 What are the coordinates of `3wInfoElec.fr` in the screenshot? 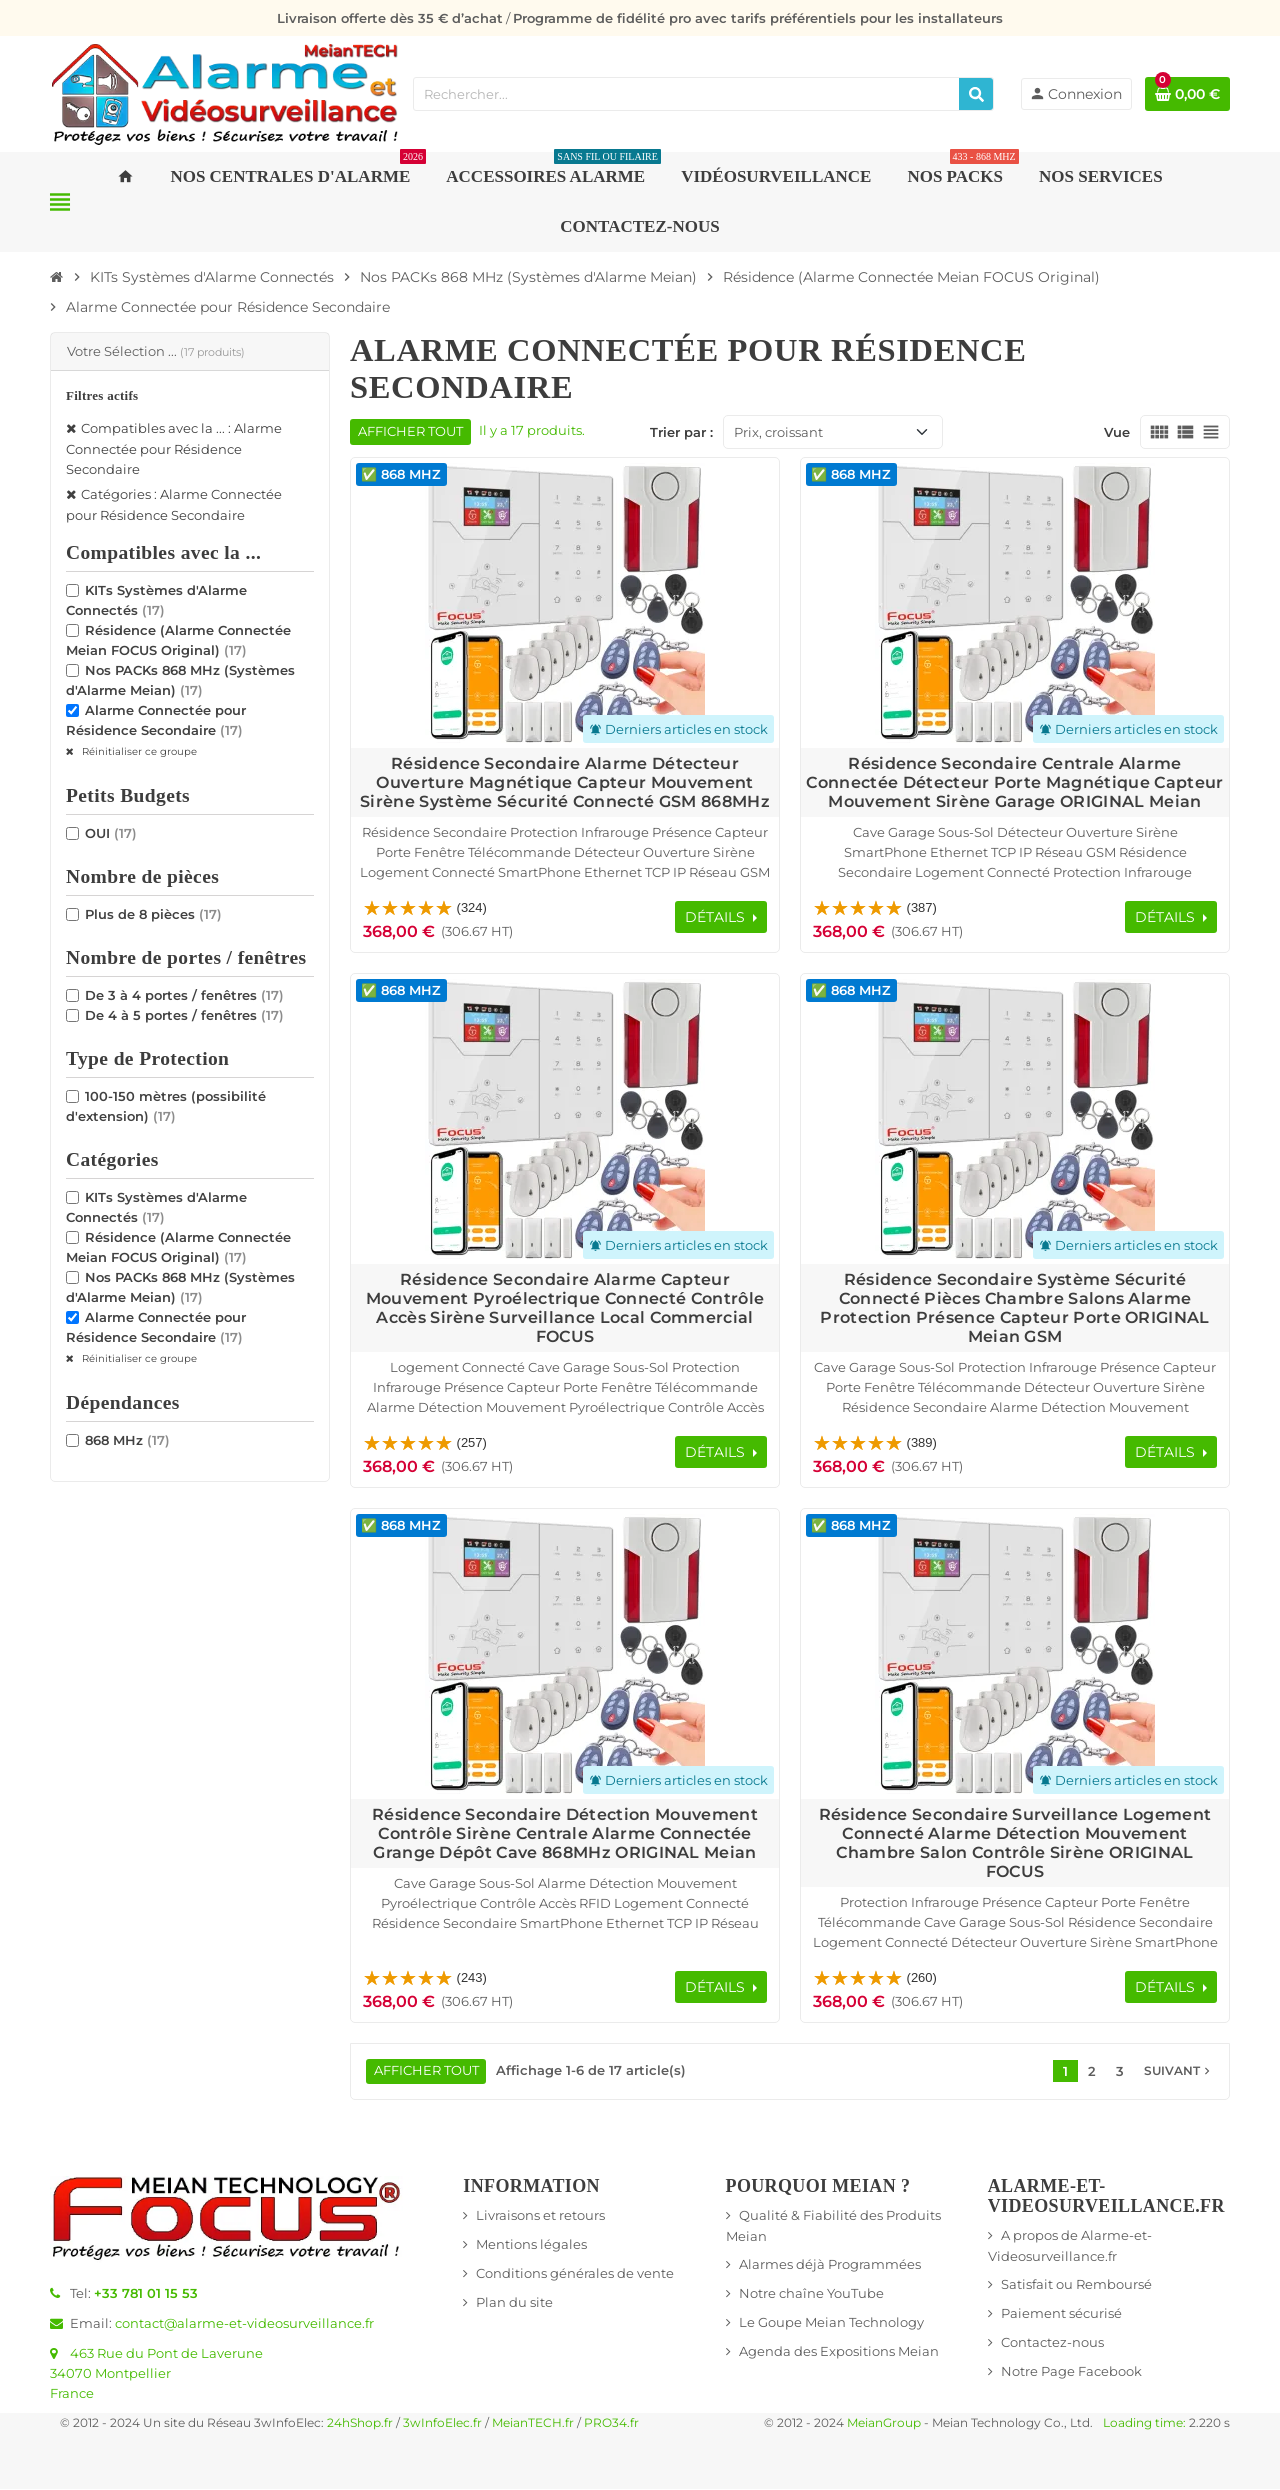 It's located at (442, 2424).